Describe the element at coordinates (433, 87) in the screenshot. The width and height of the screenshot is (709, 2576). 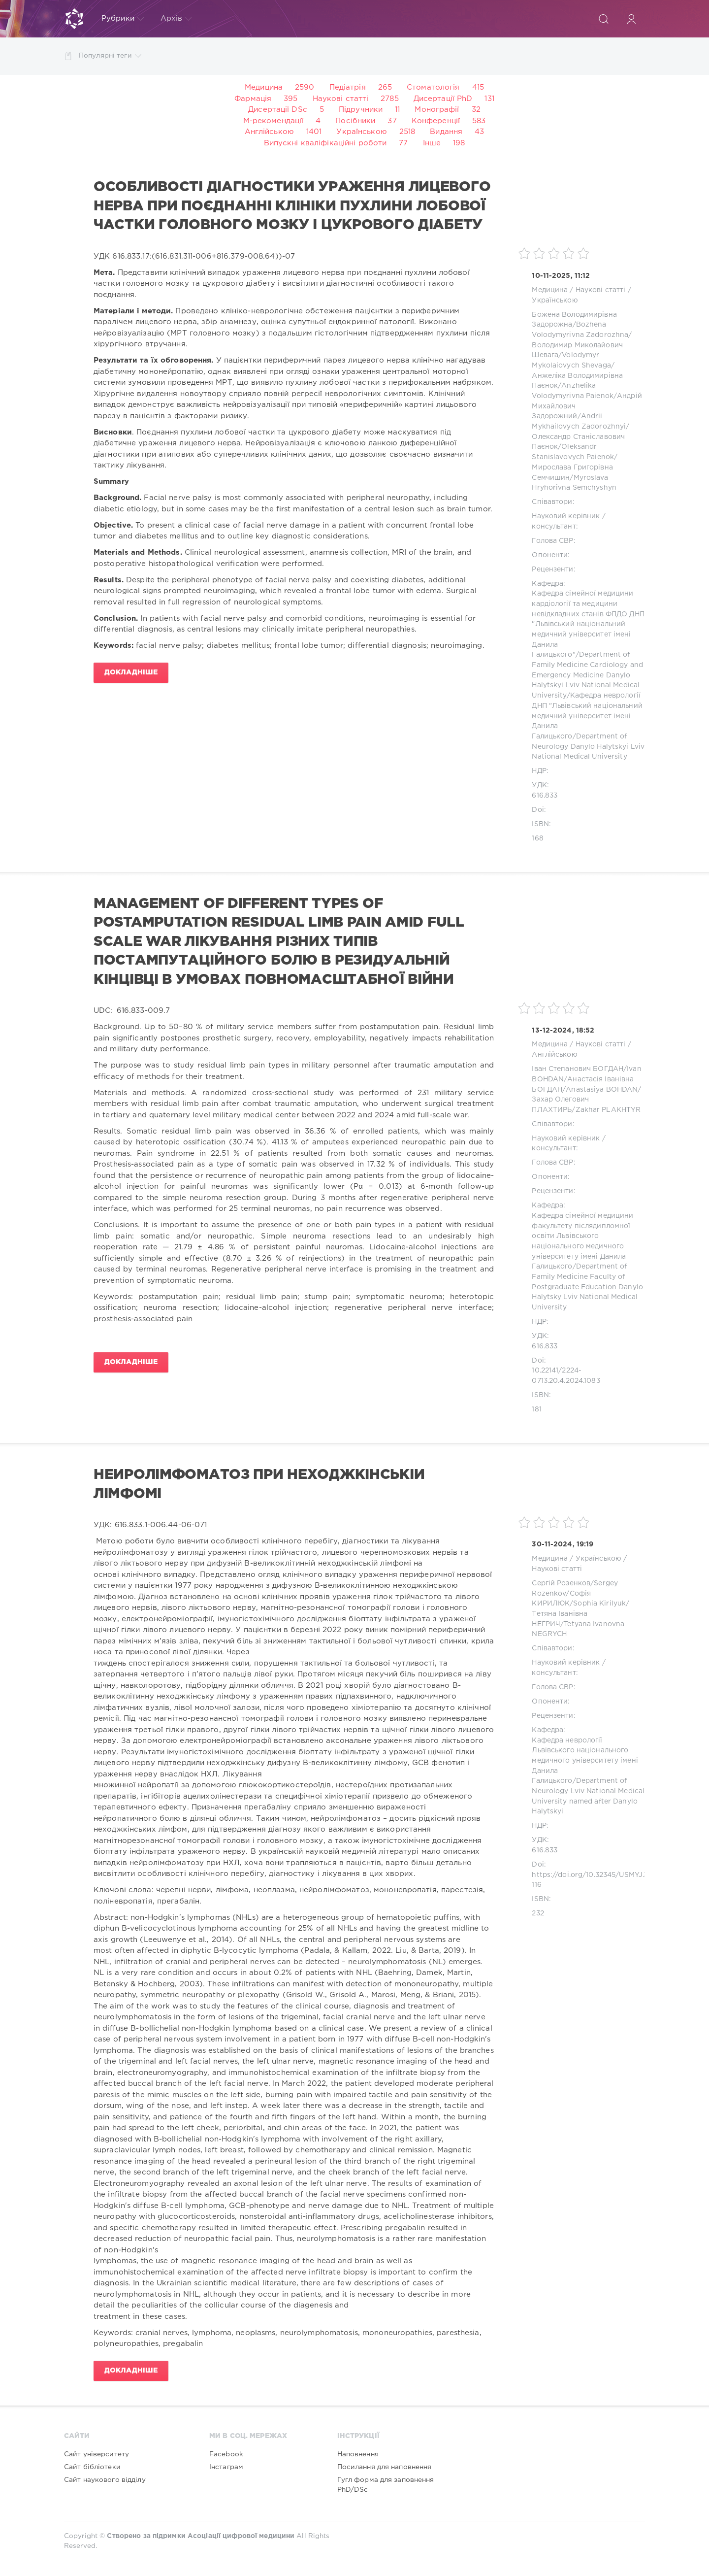
I see `Стоматологія` at that location.